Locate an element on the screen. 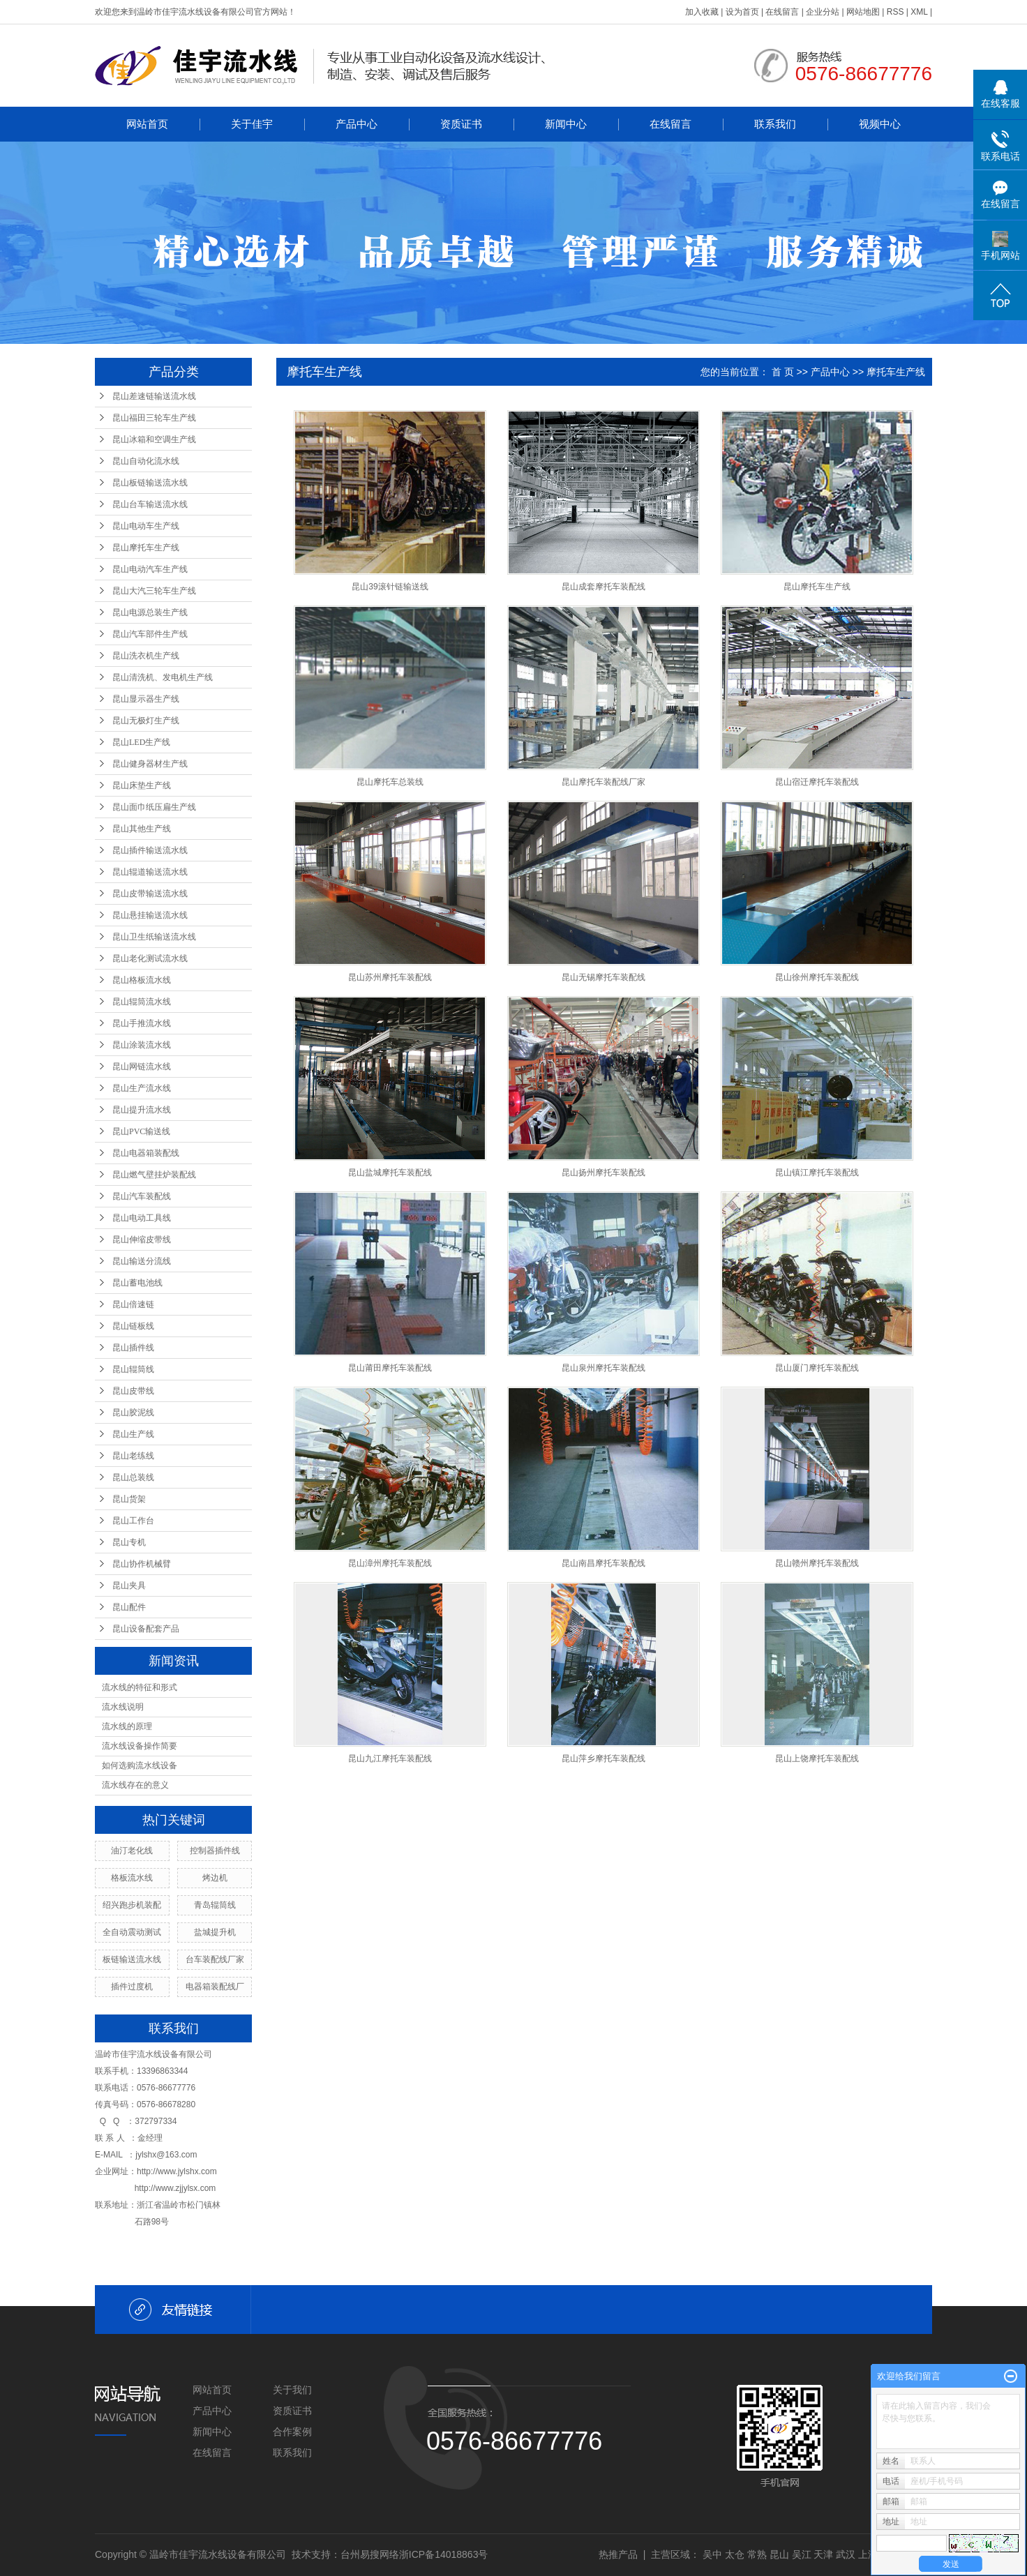 The height and width of the screenshot is (2576, 1027). 昆山其他生产线 is located at coordinates (141, 829).